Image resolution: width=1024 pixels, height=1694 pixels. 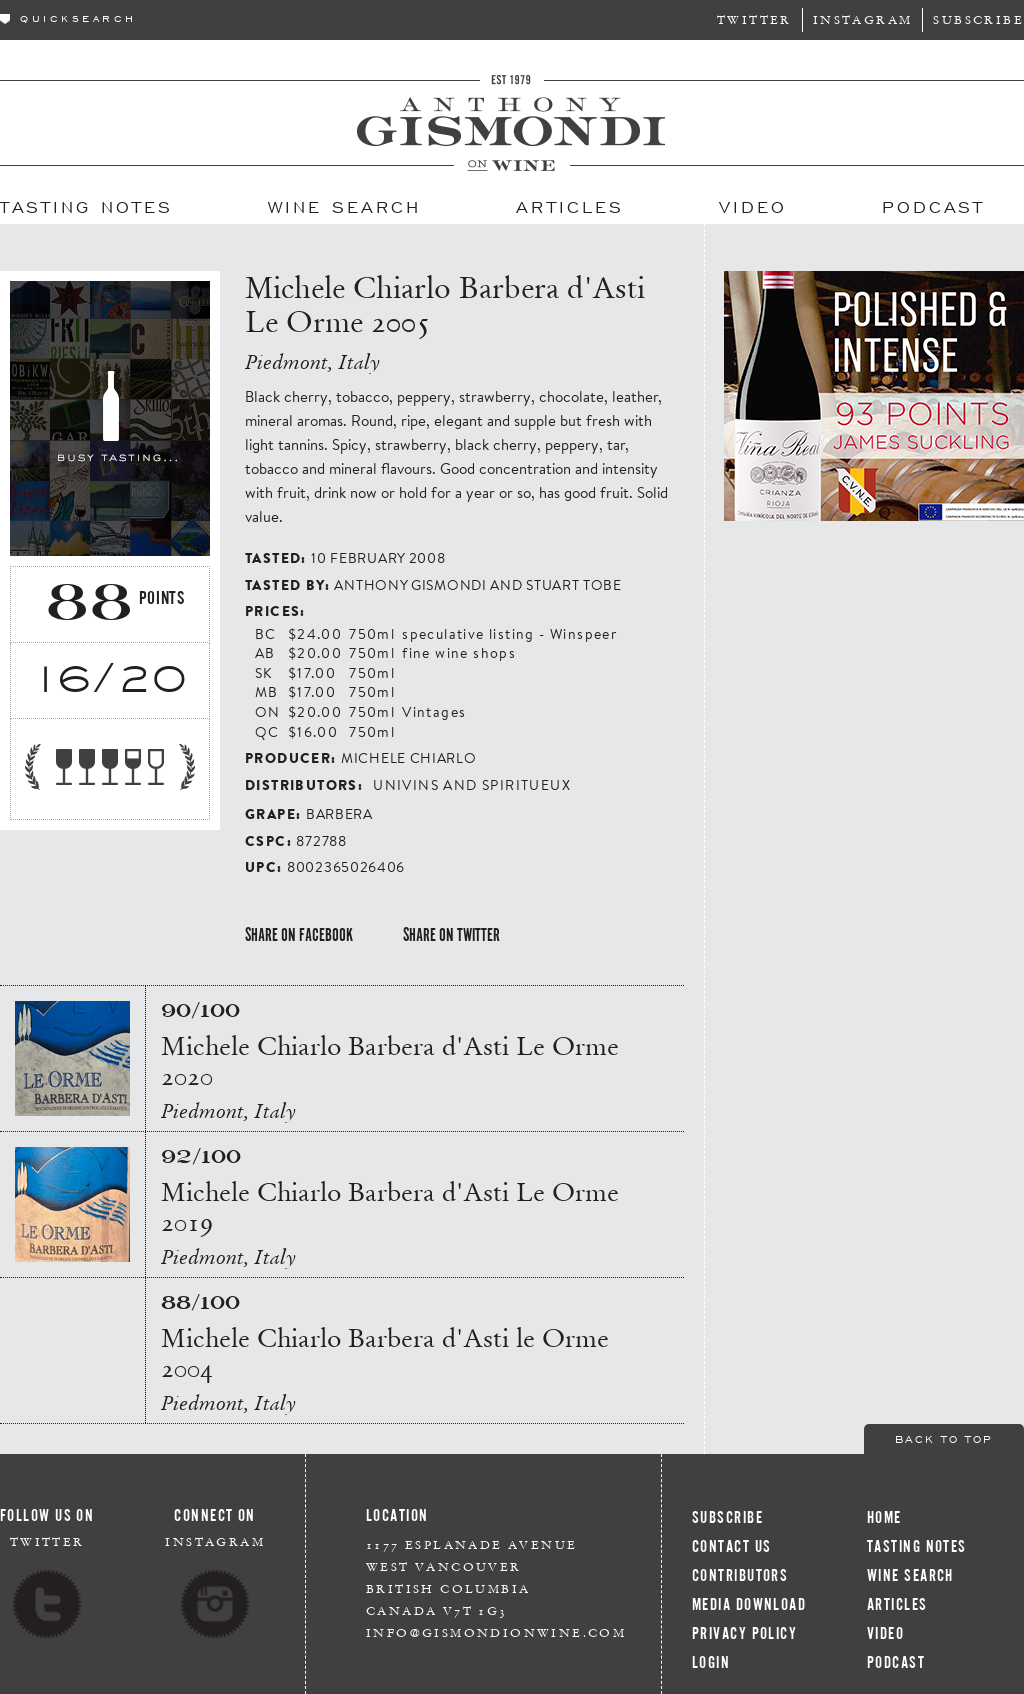 I want to click on info@gismondionwine.com, so click(x=496, y=1632).